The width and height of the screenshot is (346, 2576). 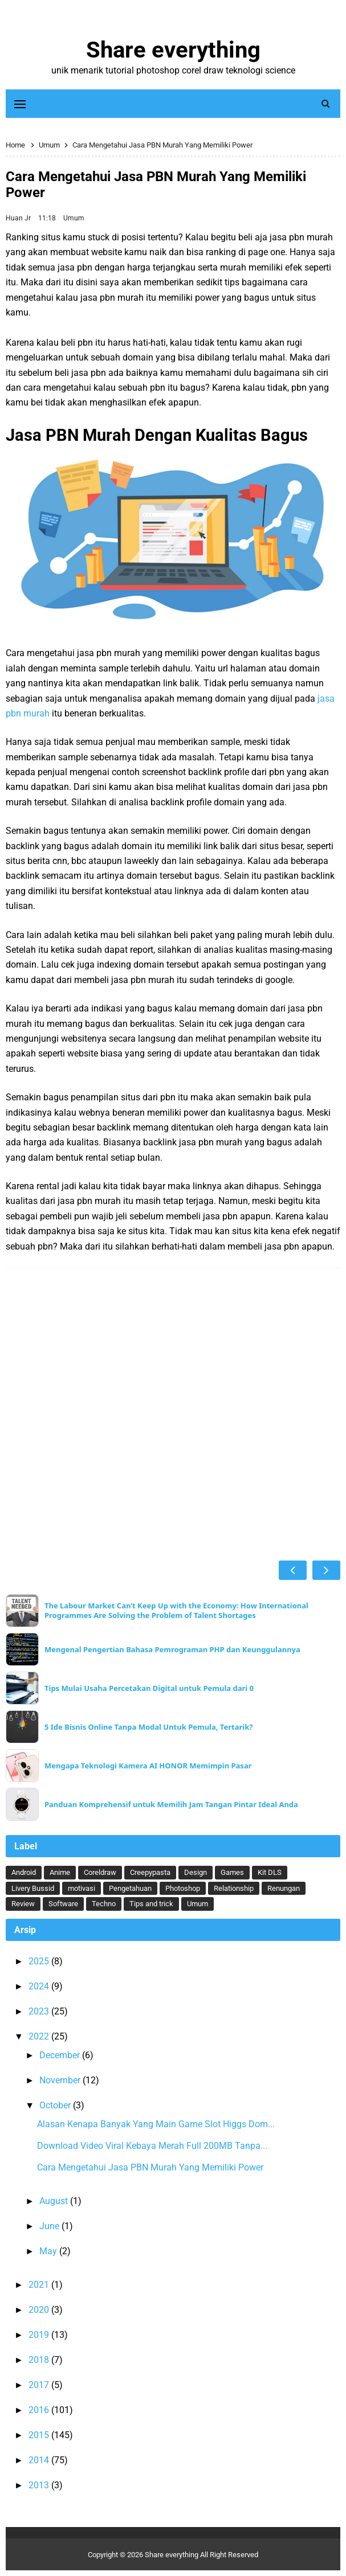 What do you see at coordinates (172, 1649) in the screenshot?
I see `Mengenal Pengertian Bahasa Pemrograman PHP dan Keunggulannya` at bounding box center [172, 1649].